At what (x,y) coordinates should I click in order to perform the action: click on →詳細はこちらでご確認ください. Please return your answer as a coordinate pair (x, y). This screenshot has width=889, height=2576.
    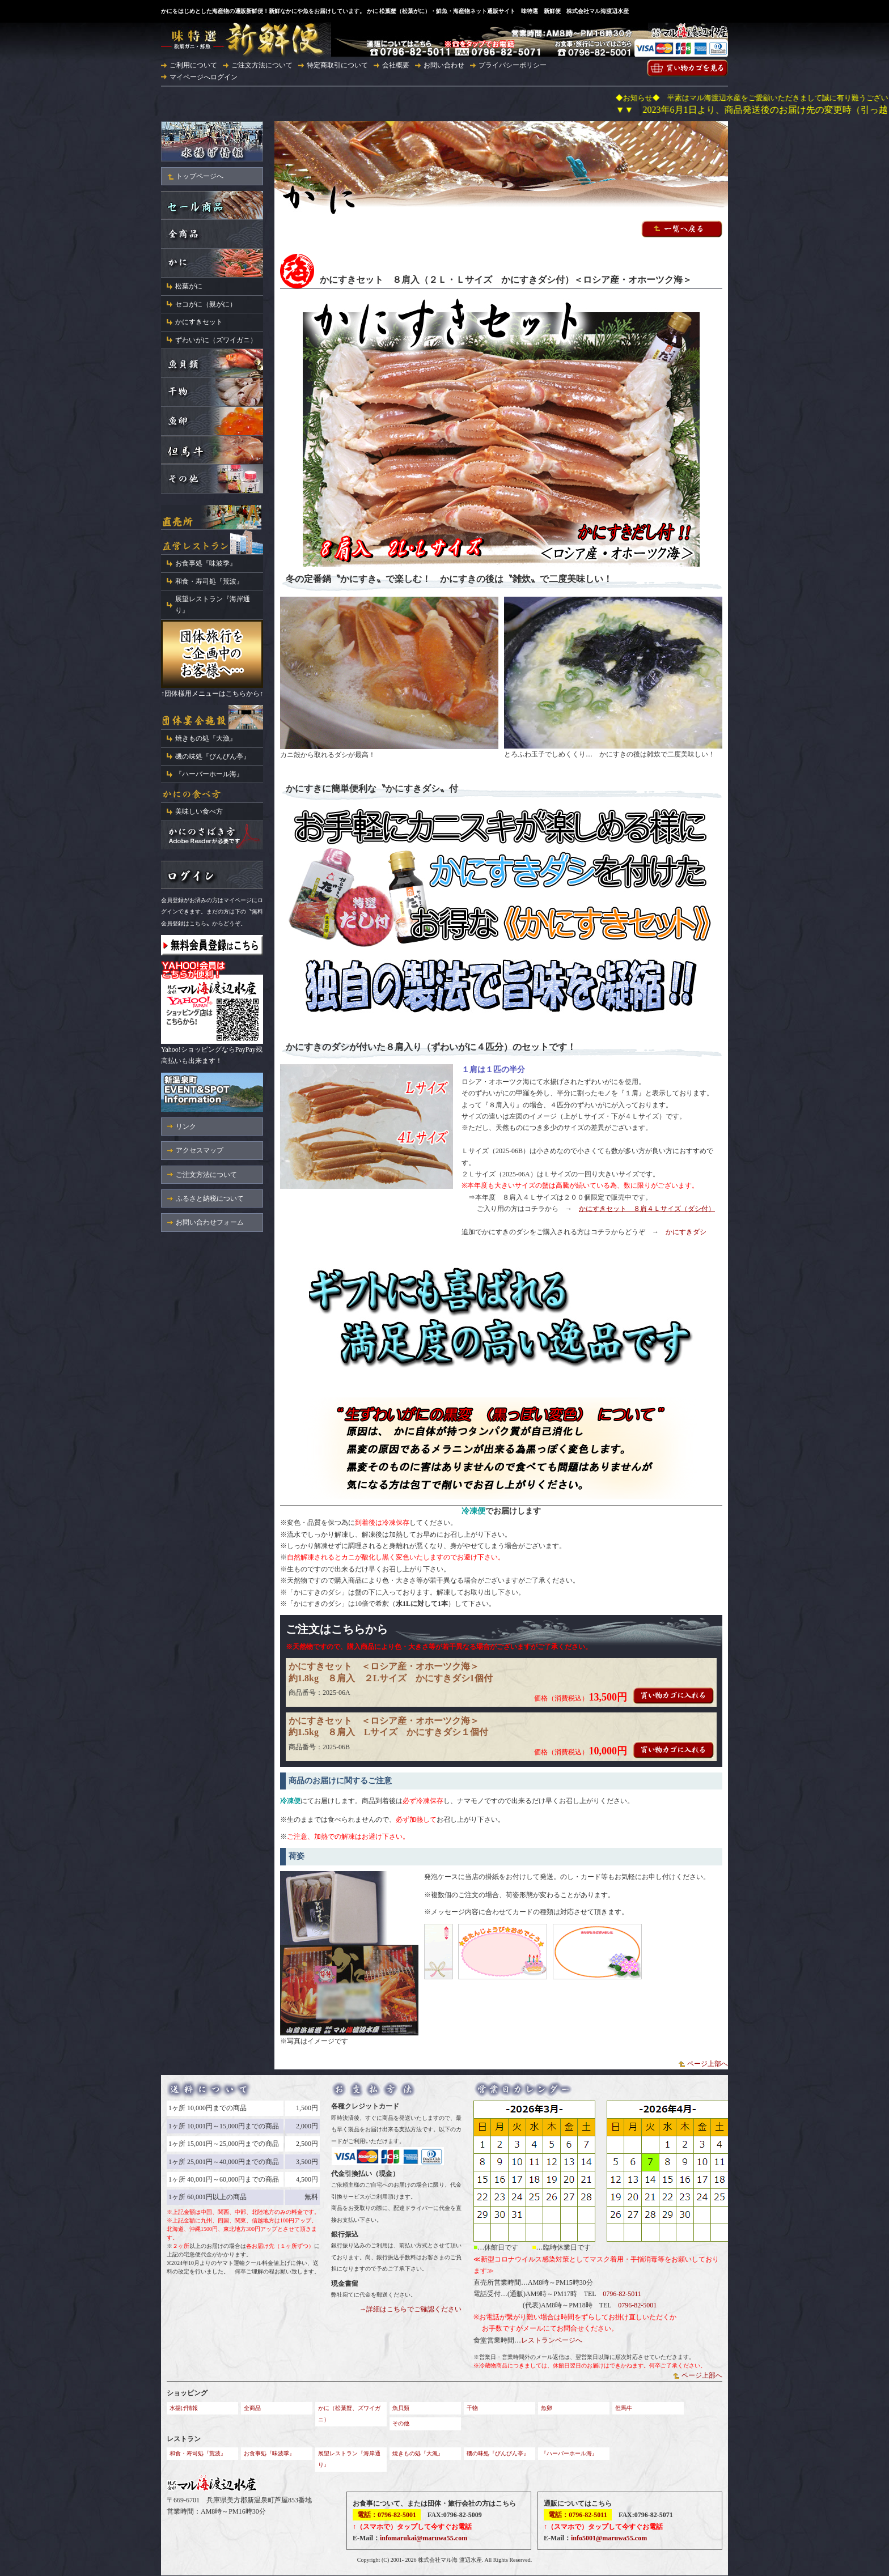
    Looking at the image, I should click on (410, 2309).